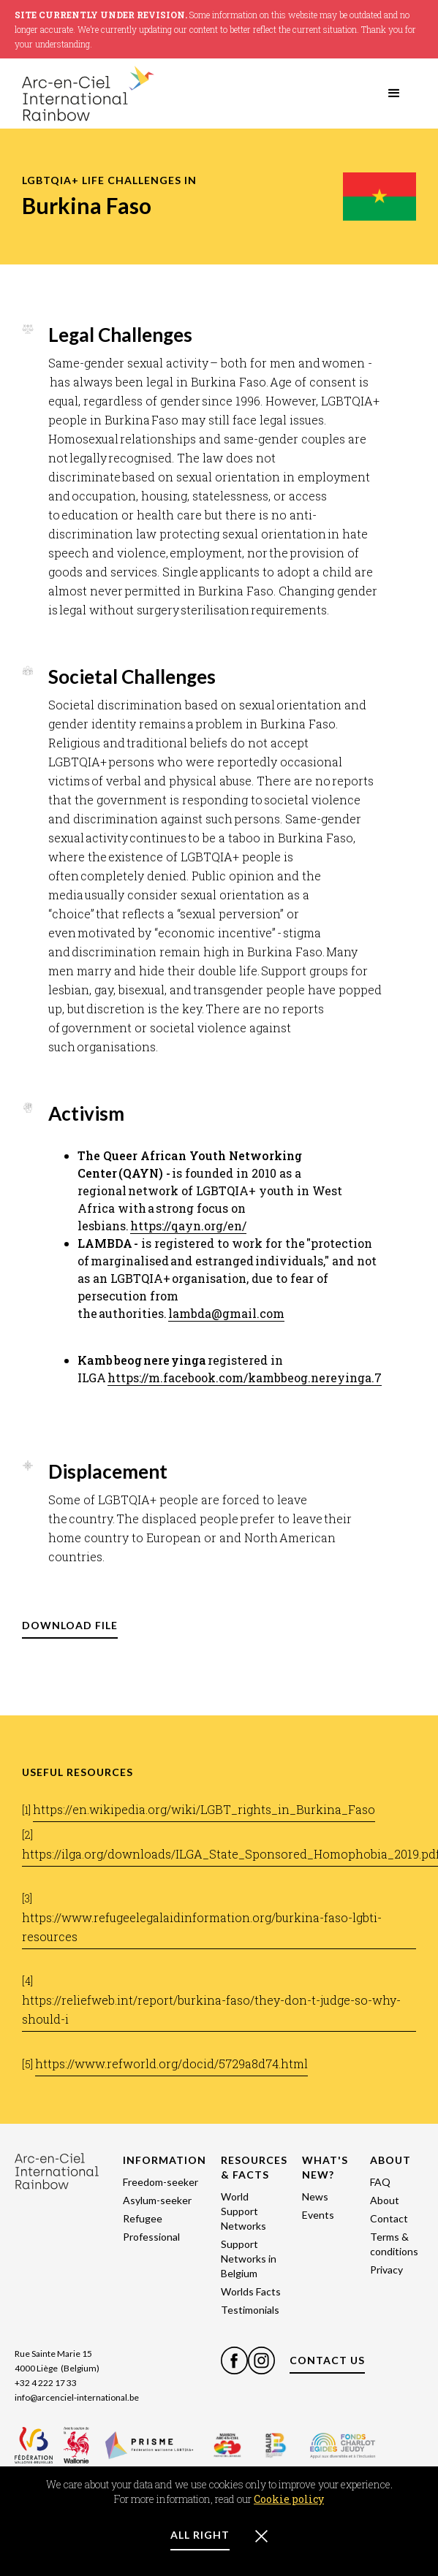 The image size is (438, 2576). What do you see at coordinates (327, 2360) in the screenshot?
I see `CONTACT US` at bounding box center [327, 2360].